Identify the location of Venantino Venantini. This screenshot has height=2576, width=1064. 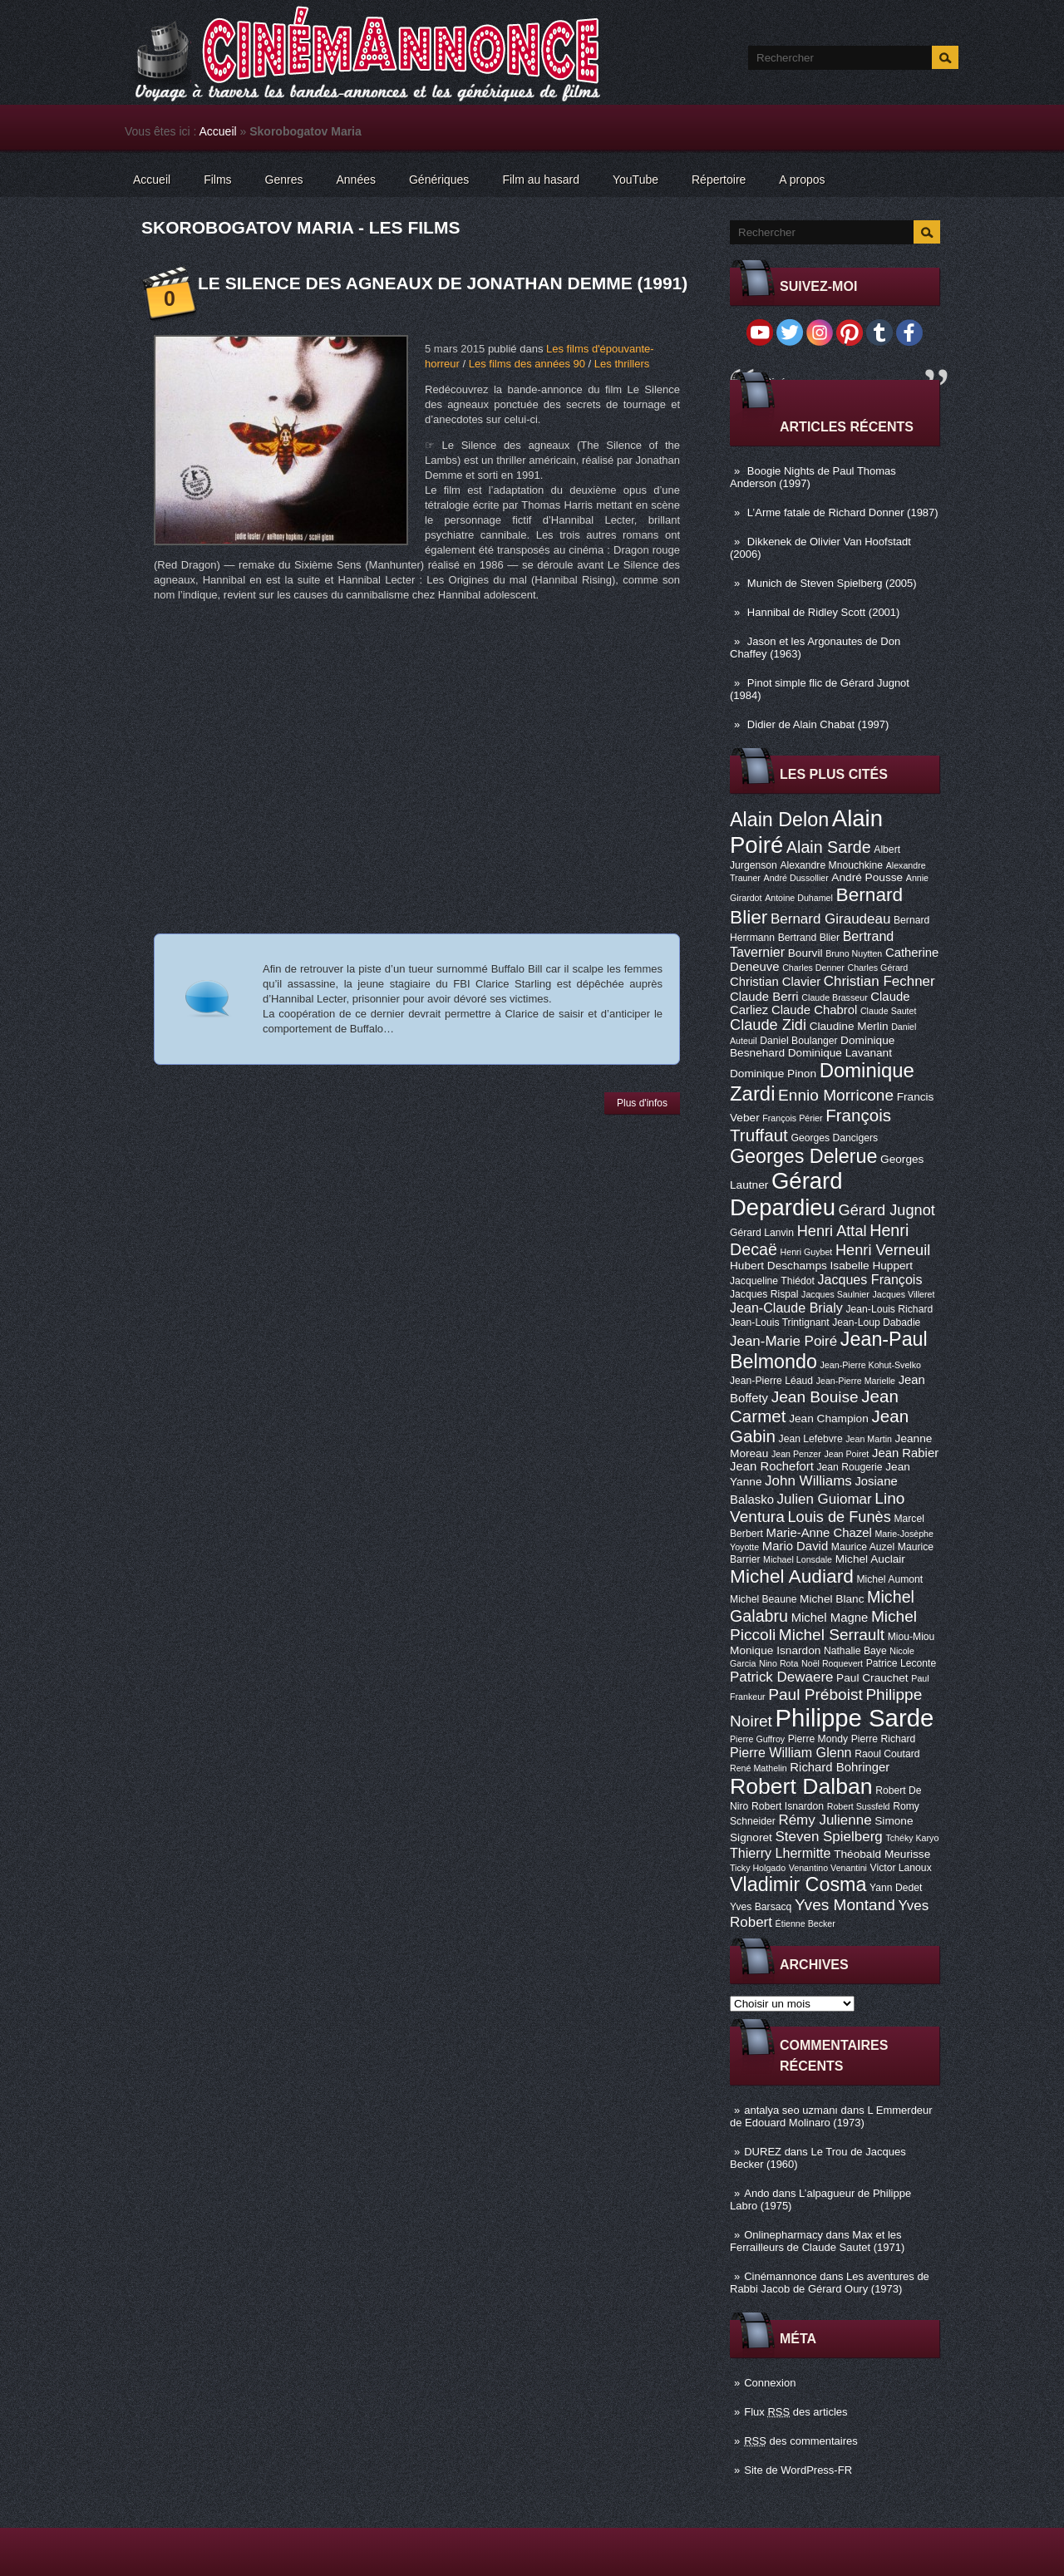
(828, 1868).